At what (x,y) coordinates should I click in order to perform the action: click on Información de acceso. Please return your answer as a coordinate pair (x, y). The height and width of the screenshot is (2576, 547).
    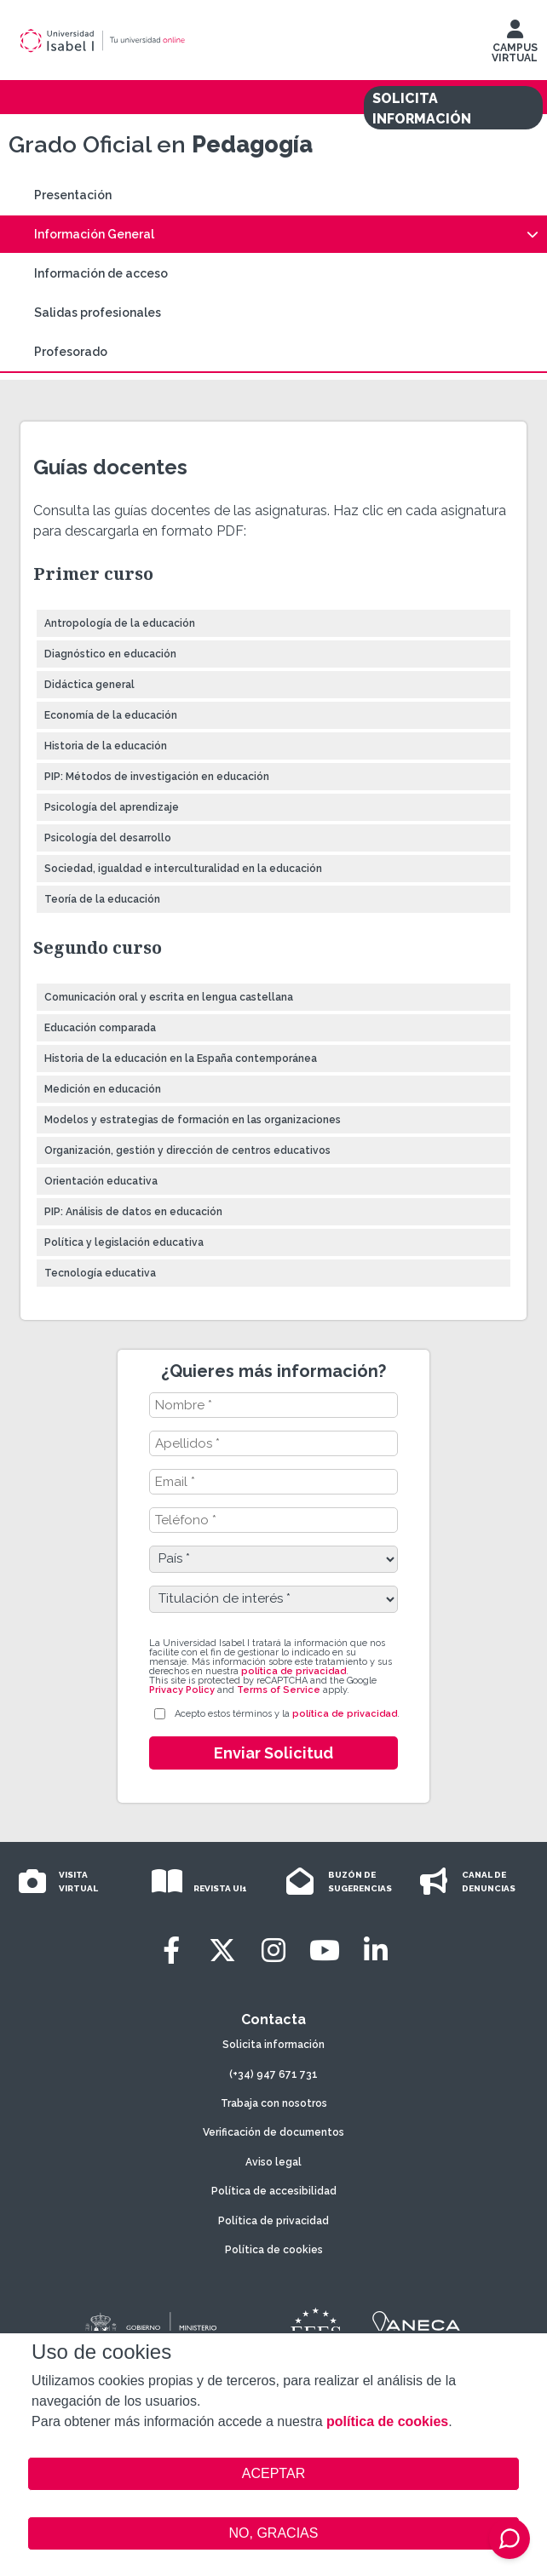
    Looking at the image, I should click on (101, 273).